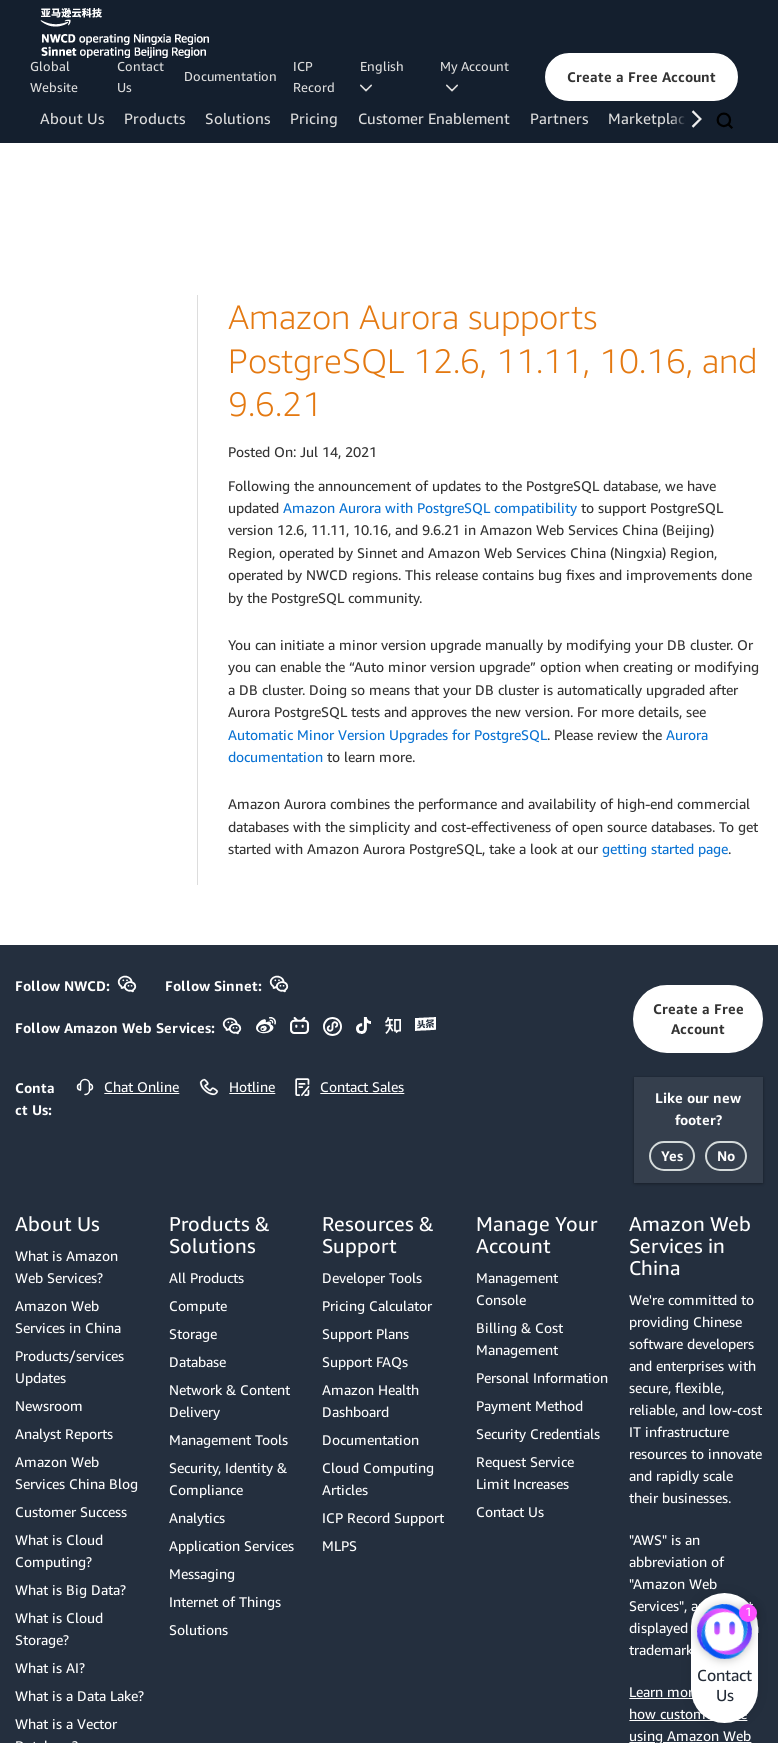  Describe the element at coordinates (724, 1633) in the screenshot. I see `[Amazon Web Services CHAT]` at that location.